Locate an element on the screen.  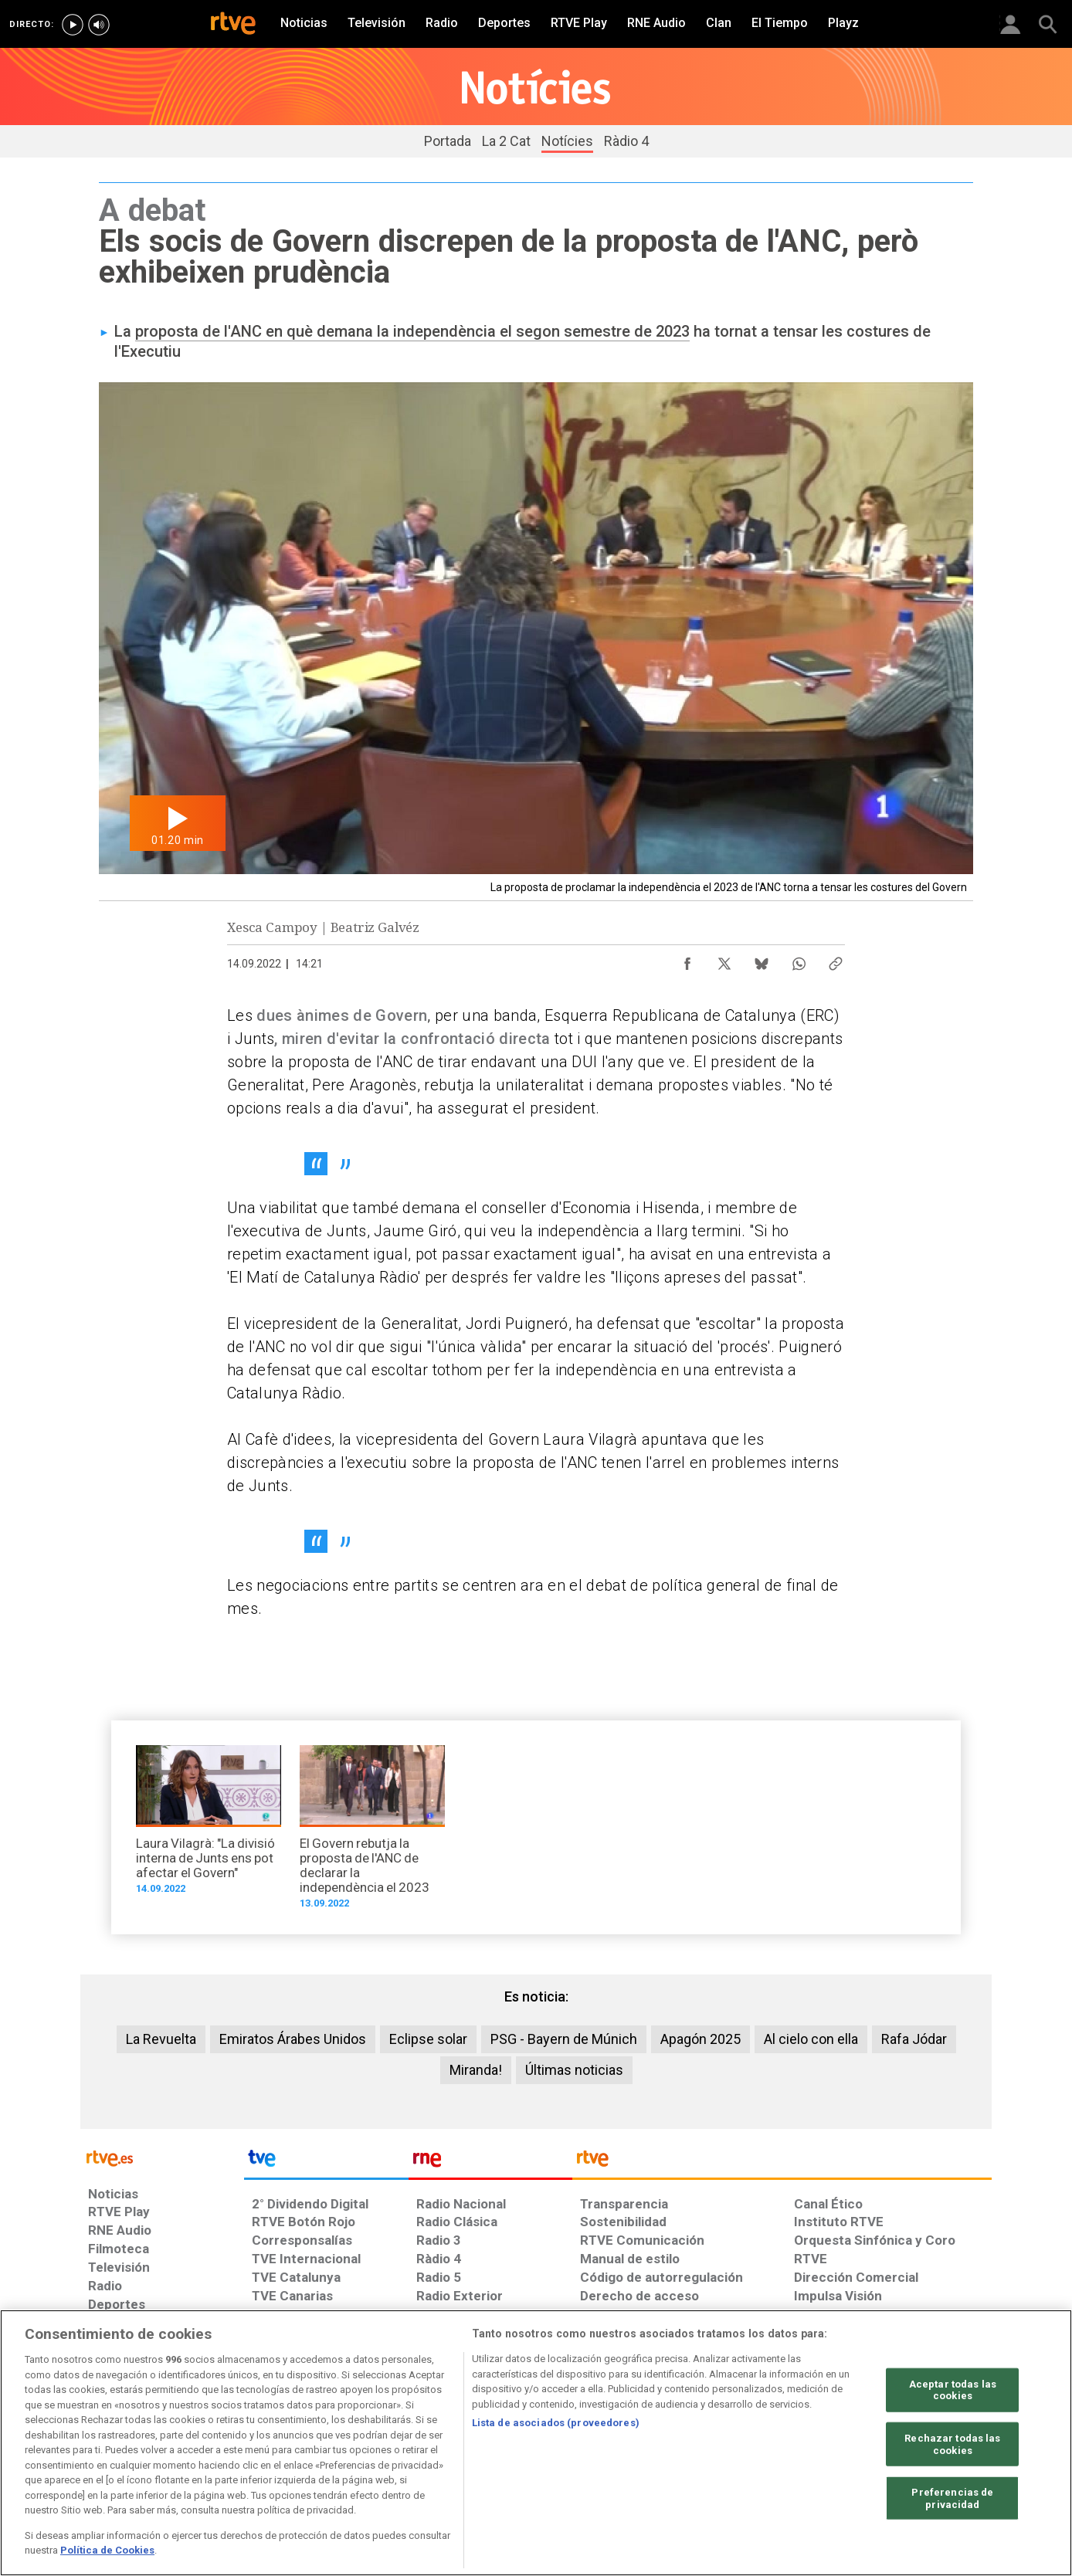
Rafa Jódar is located at coordinates (914, 2039).